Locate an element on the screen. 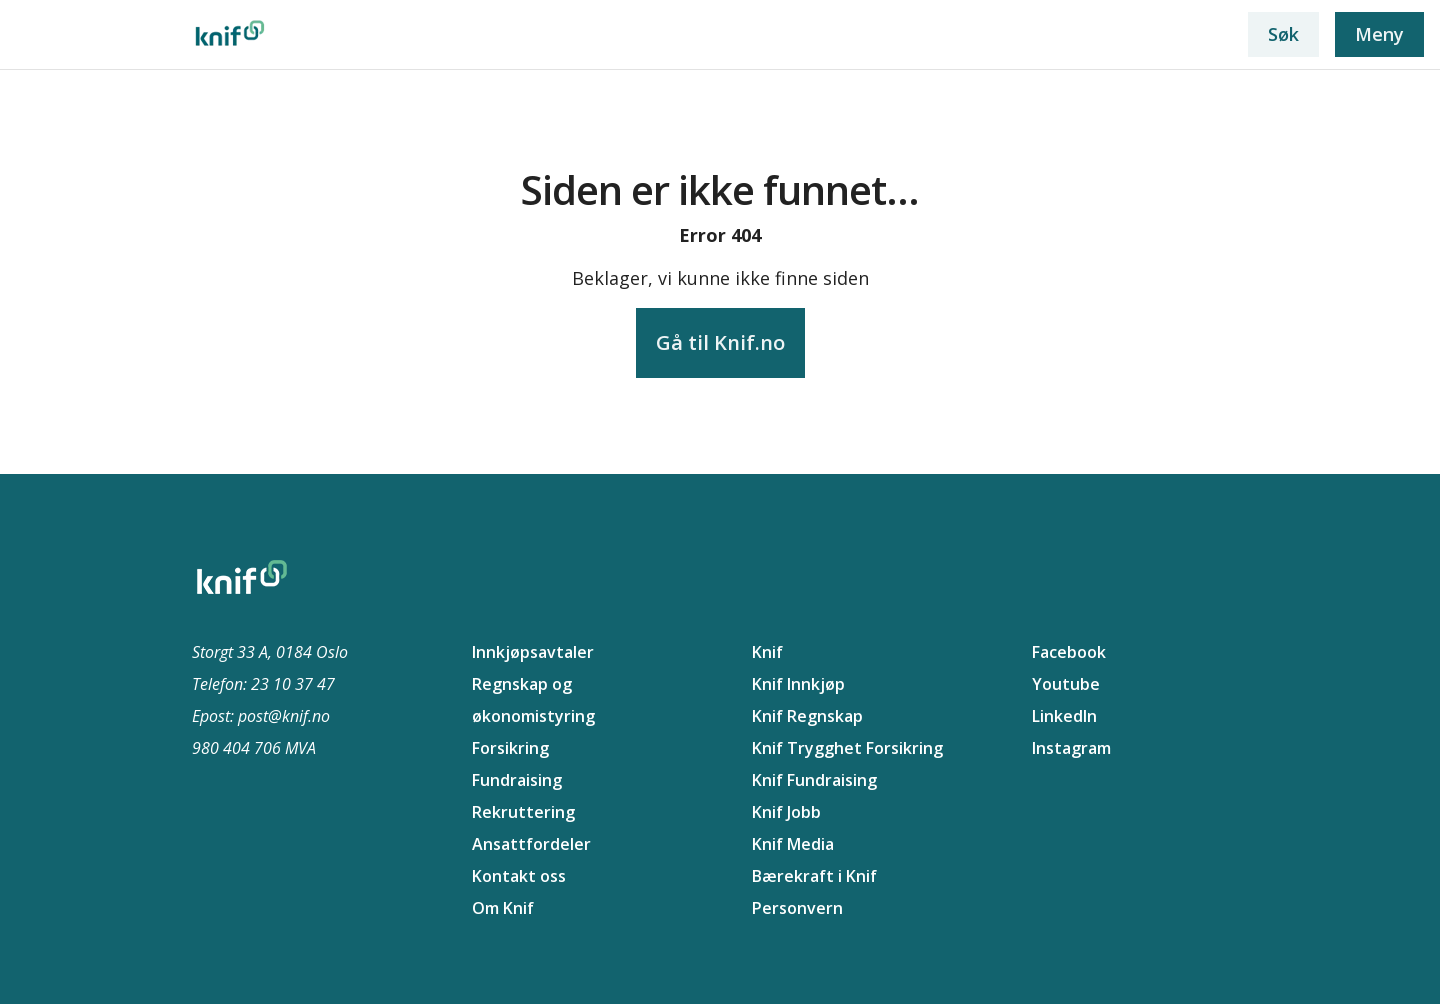 Image resolution: width=1440 pixels, height=1004 pixels. Gå til Knif.no is located at coordinates (720, 342).